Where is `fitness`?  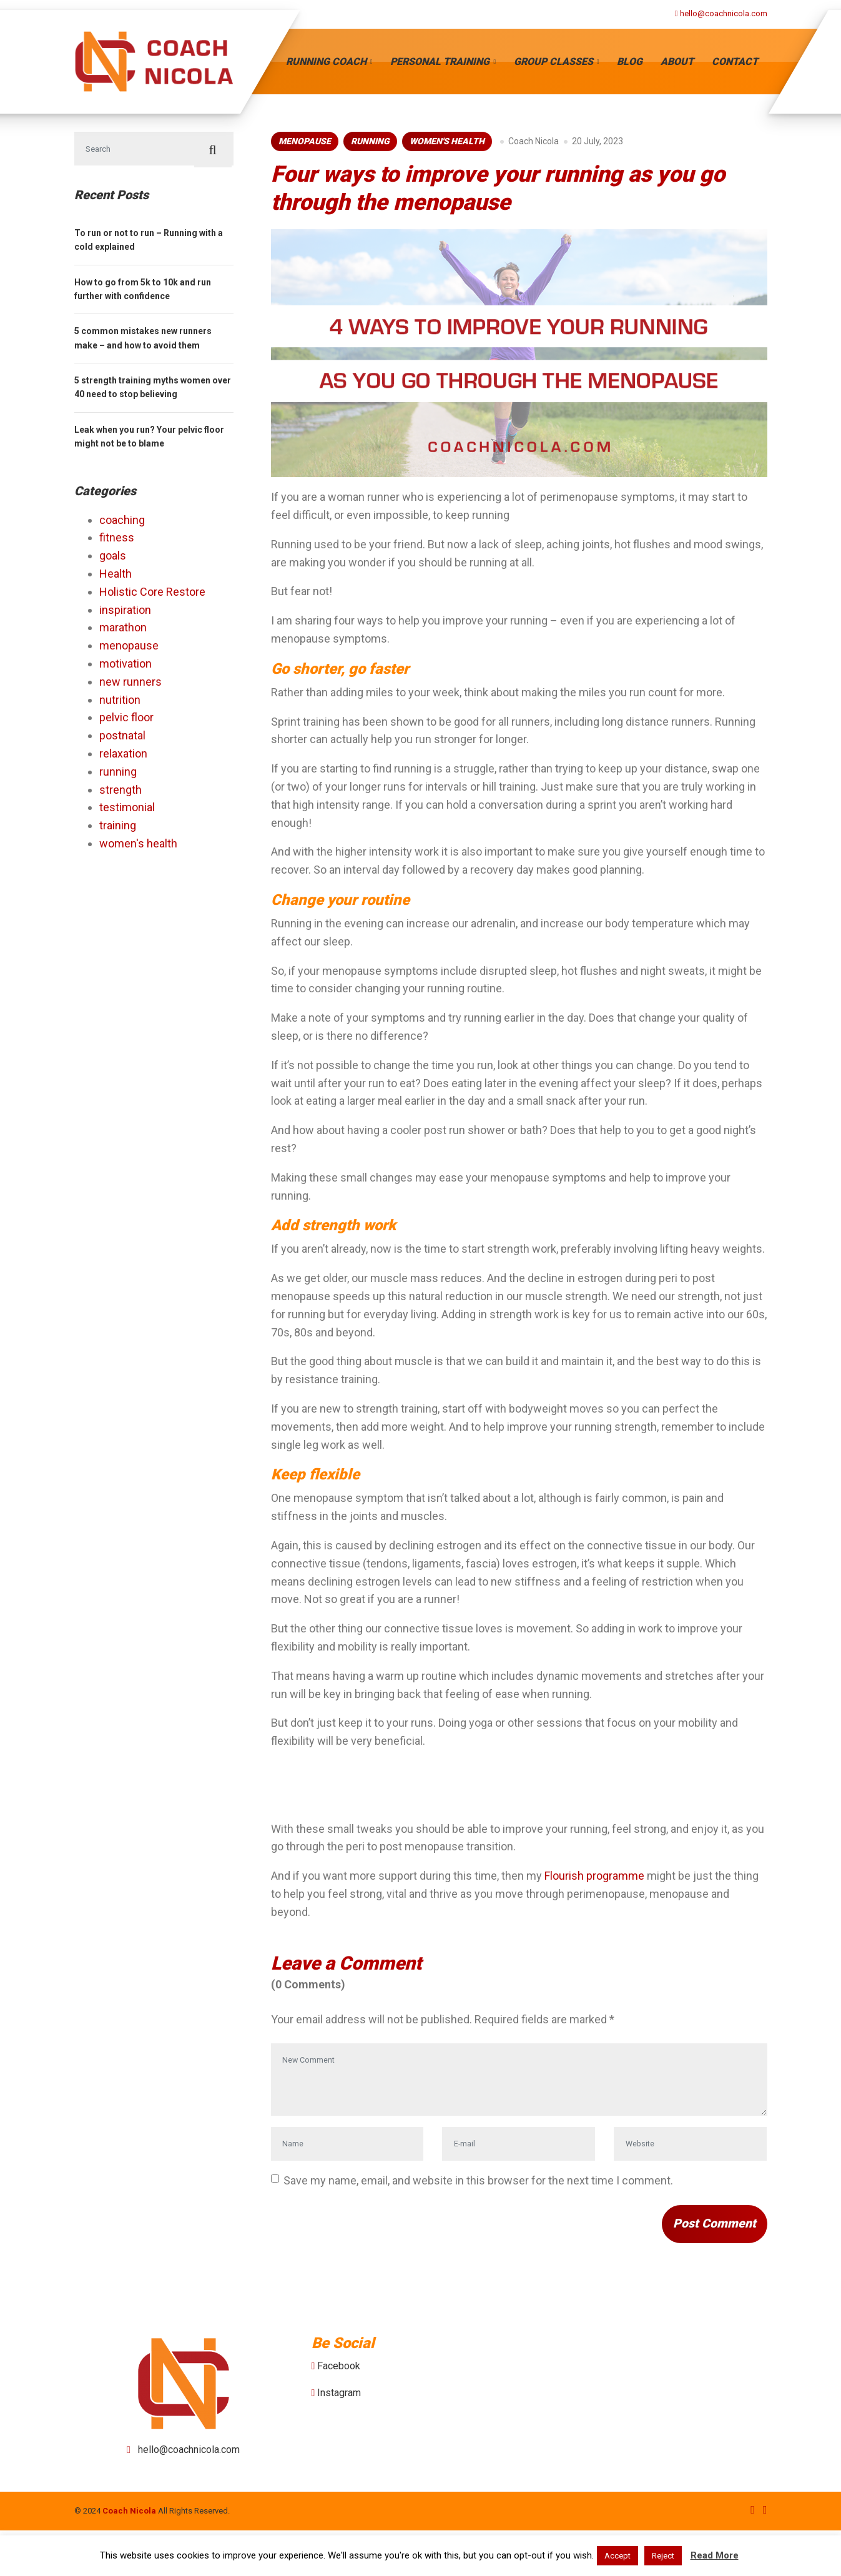
fitness is located at coordinates (116, 541).